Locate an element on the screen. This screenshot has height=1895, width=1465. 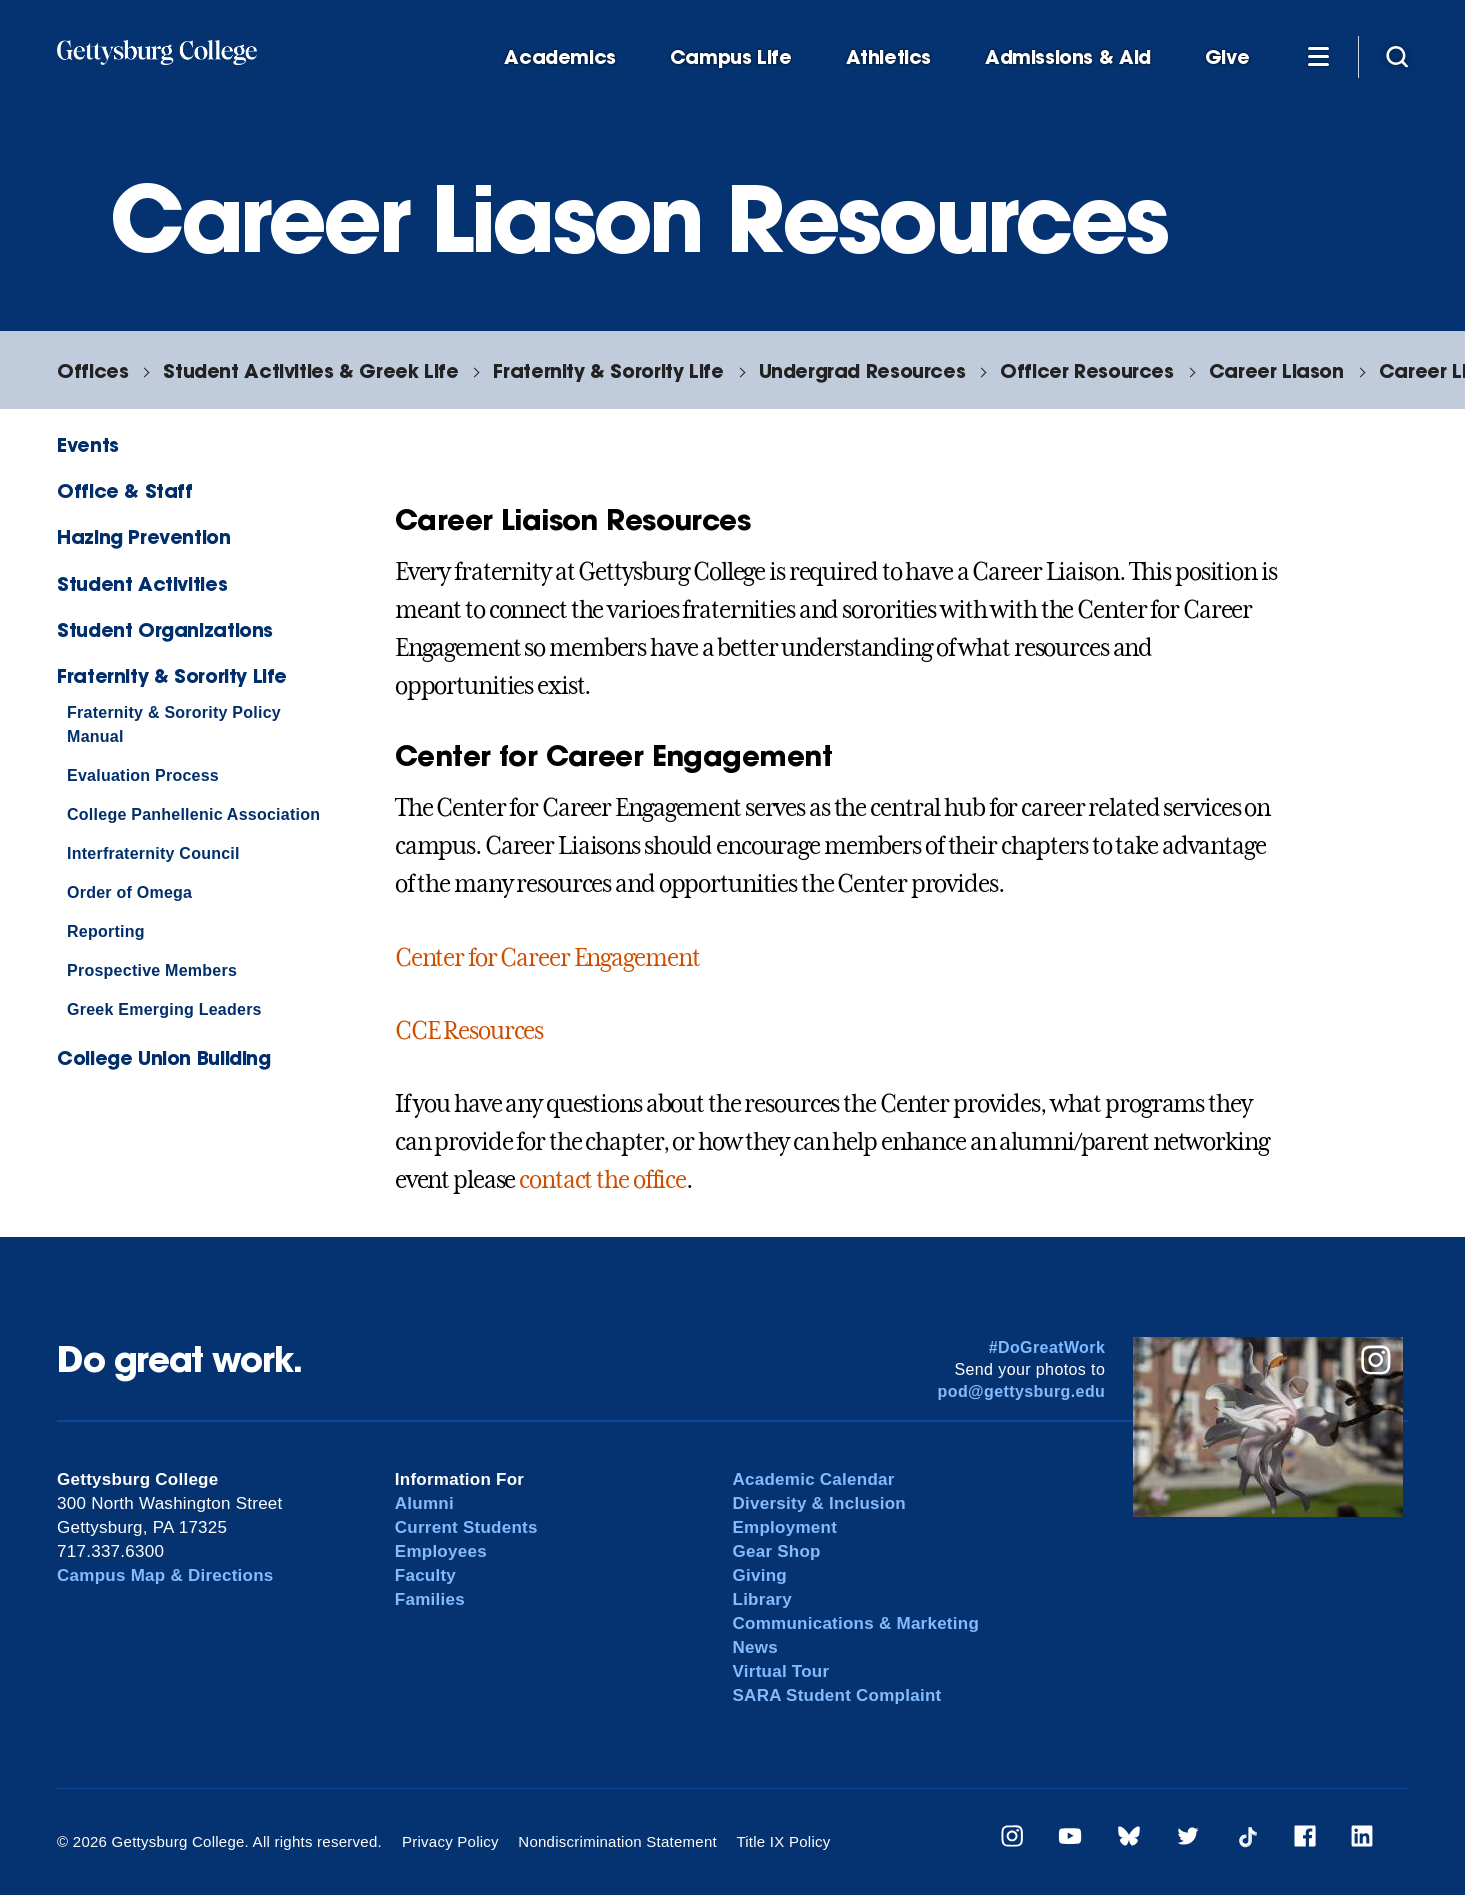
Campus Map & Directions is located at coordinates (165, 1575).